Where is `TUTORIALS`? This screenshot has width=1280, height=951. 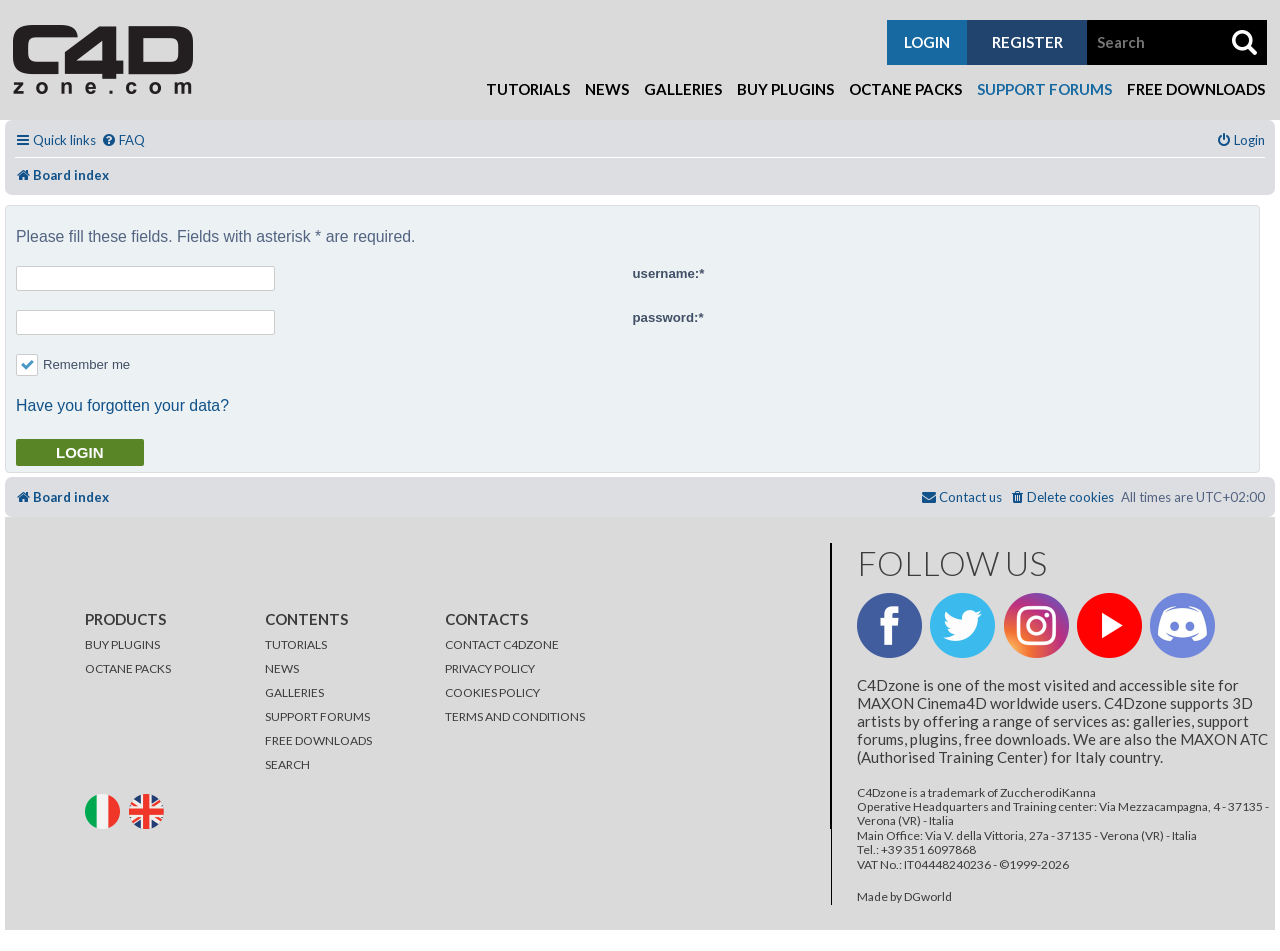 TUTORIALS is located at coordinates (296, 644).